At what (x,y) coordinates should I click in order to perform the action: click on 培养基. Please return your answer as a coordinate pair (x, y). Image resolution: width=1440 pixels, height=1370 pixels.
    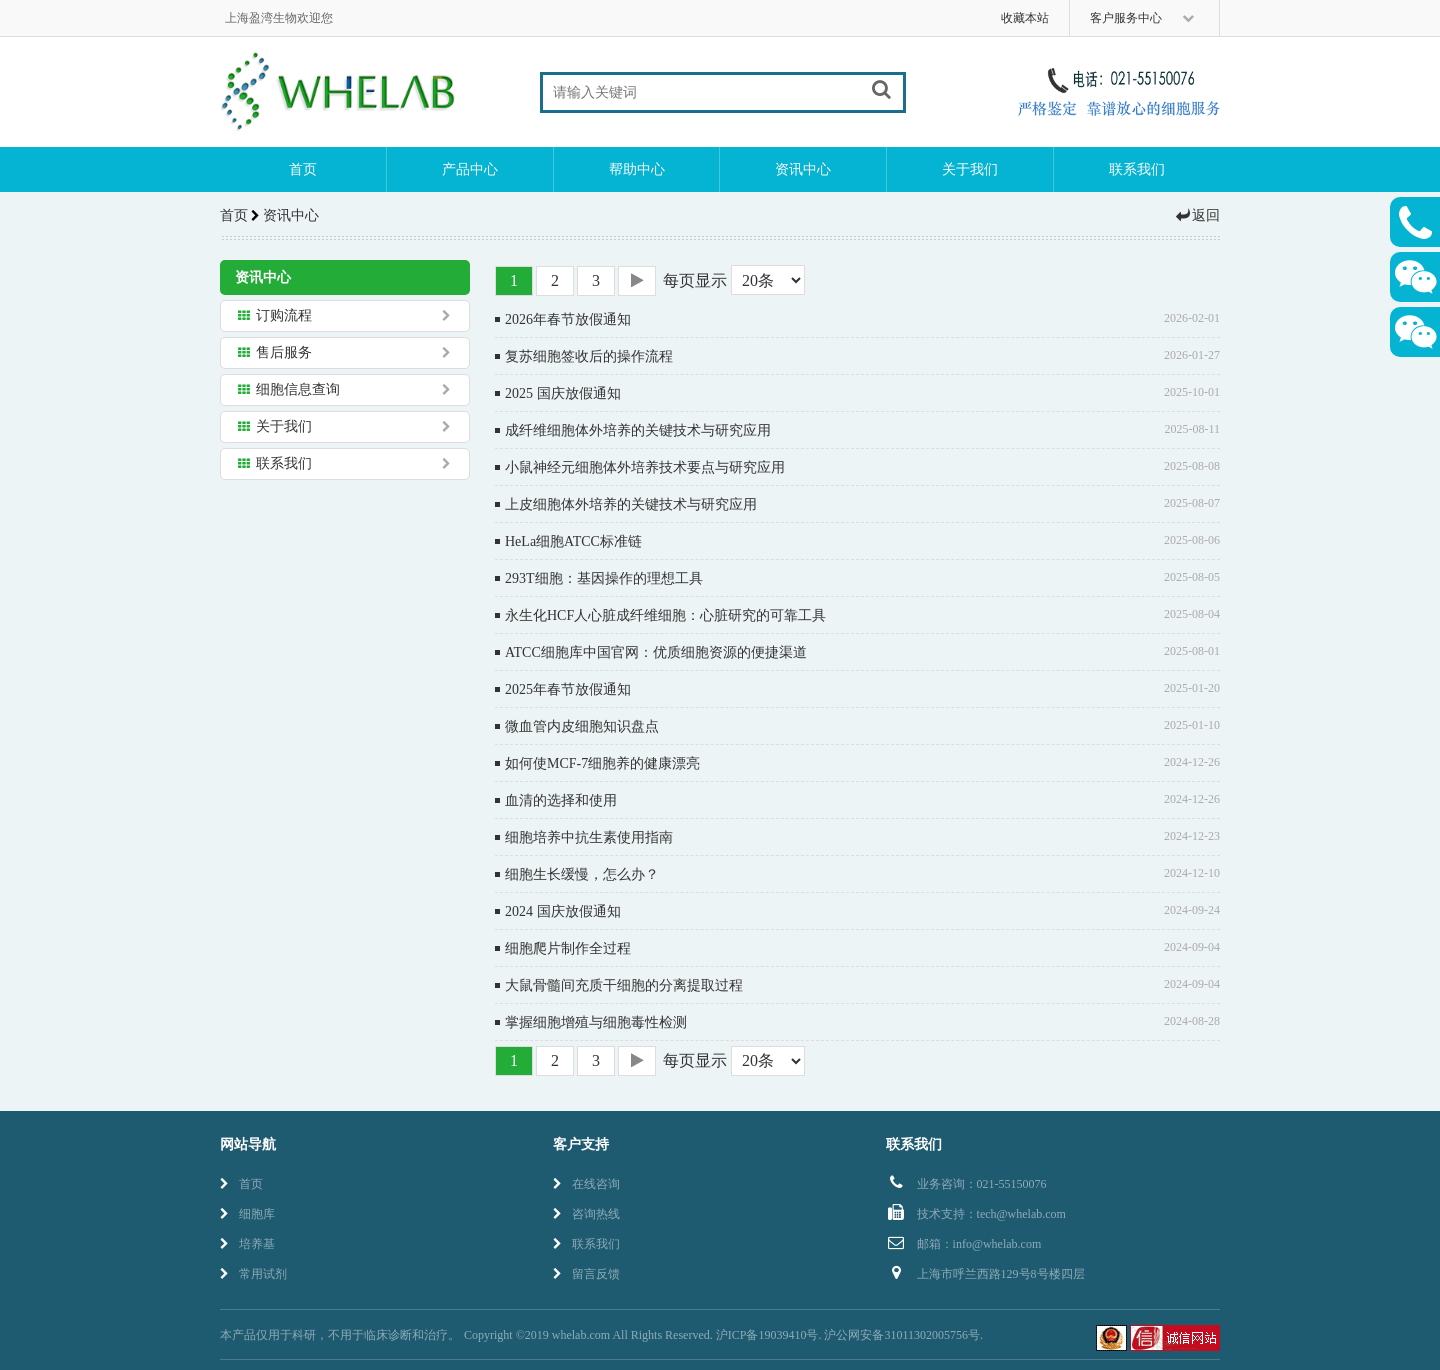
    Looking at the image, I should click on (247, 1244).